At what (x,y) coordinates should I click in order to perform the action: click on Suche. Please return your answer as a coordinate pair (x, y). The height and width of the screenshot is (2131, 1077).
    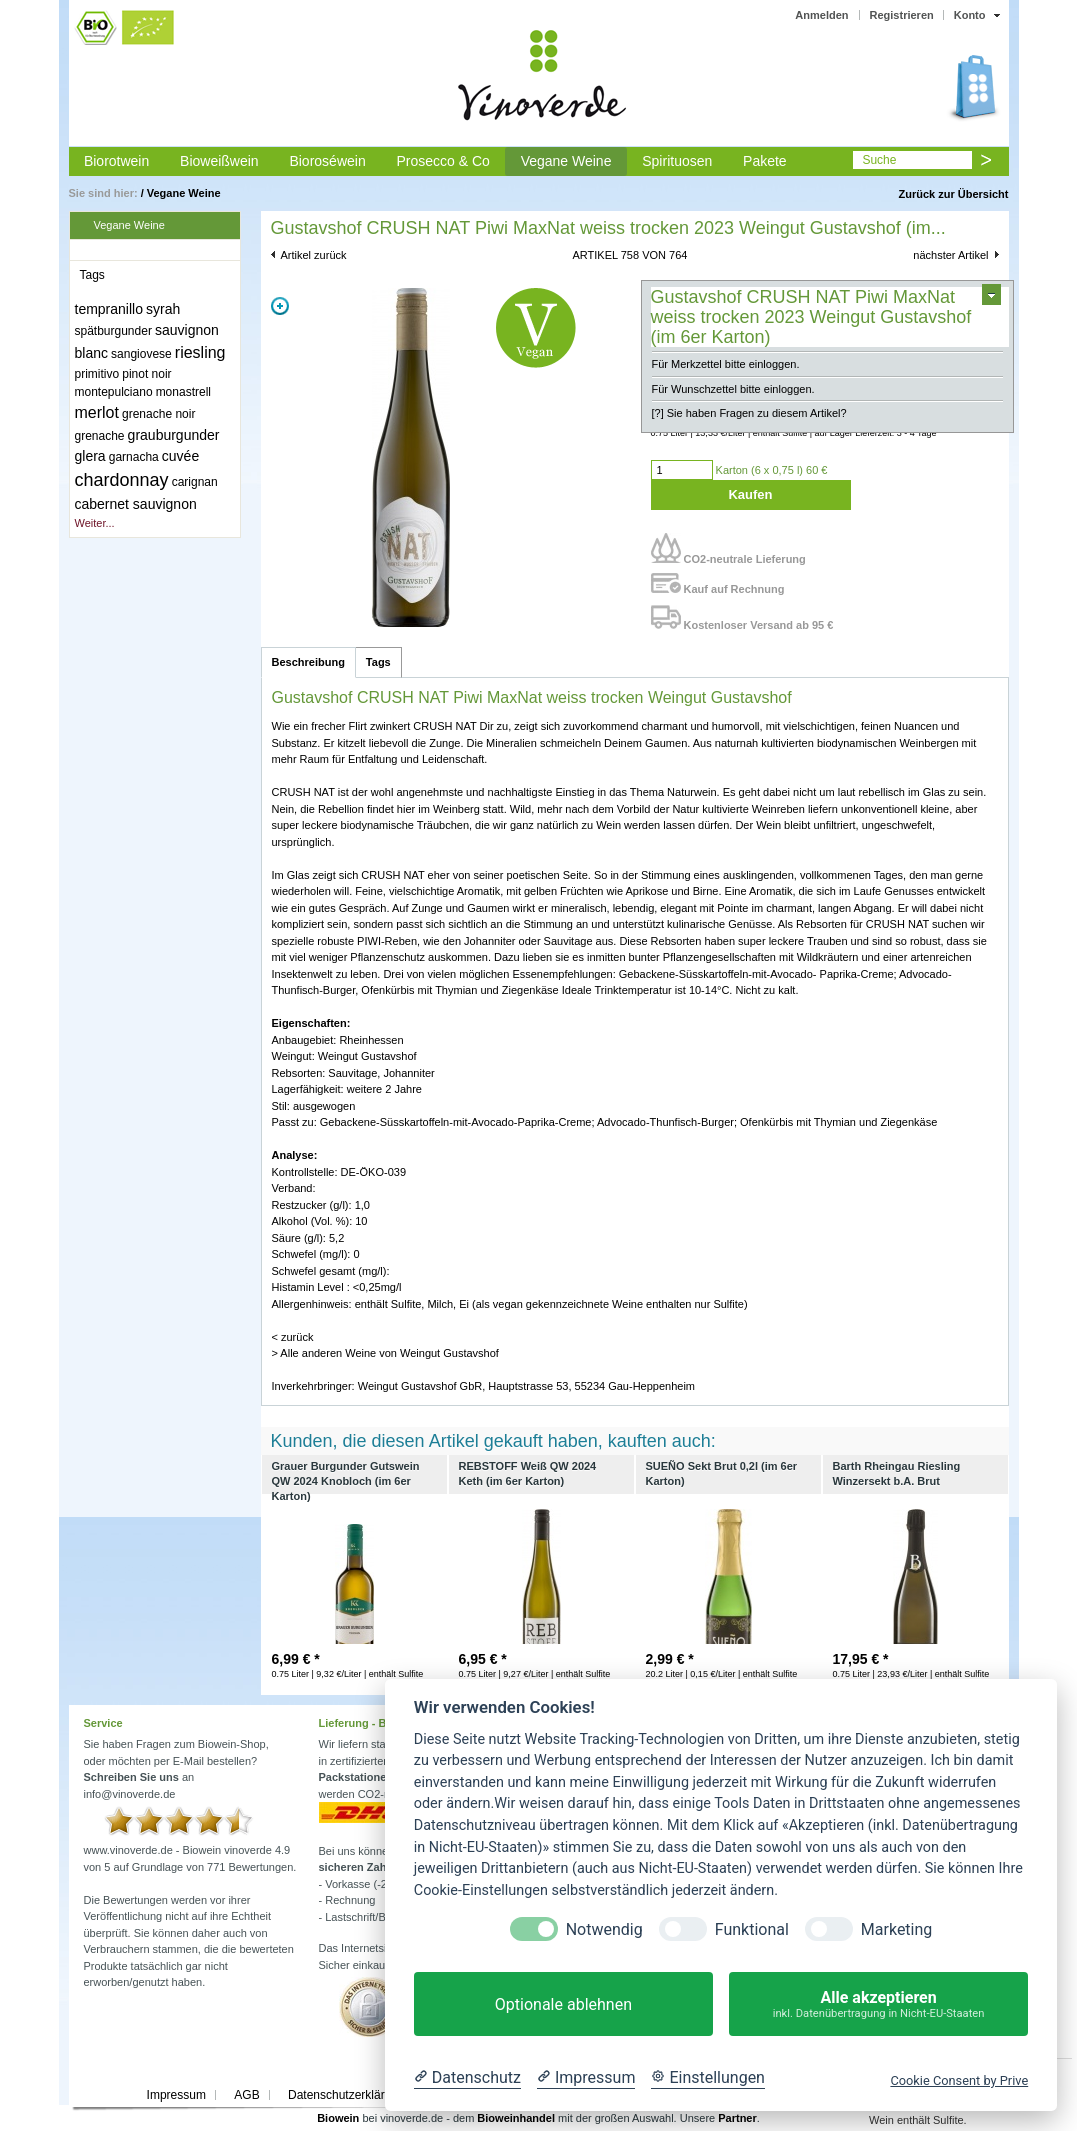
    Looking at the image, I should click on (879, 160).